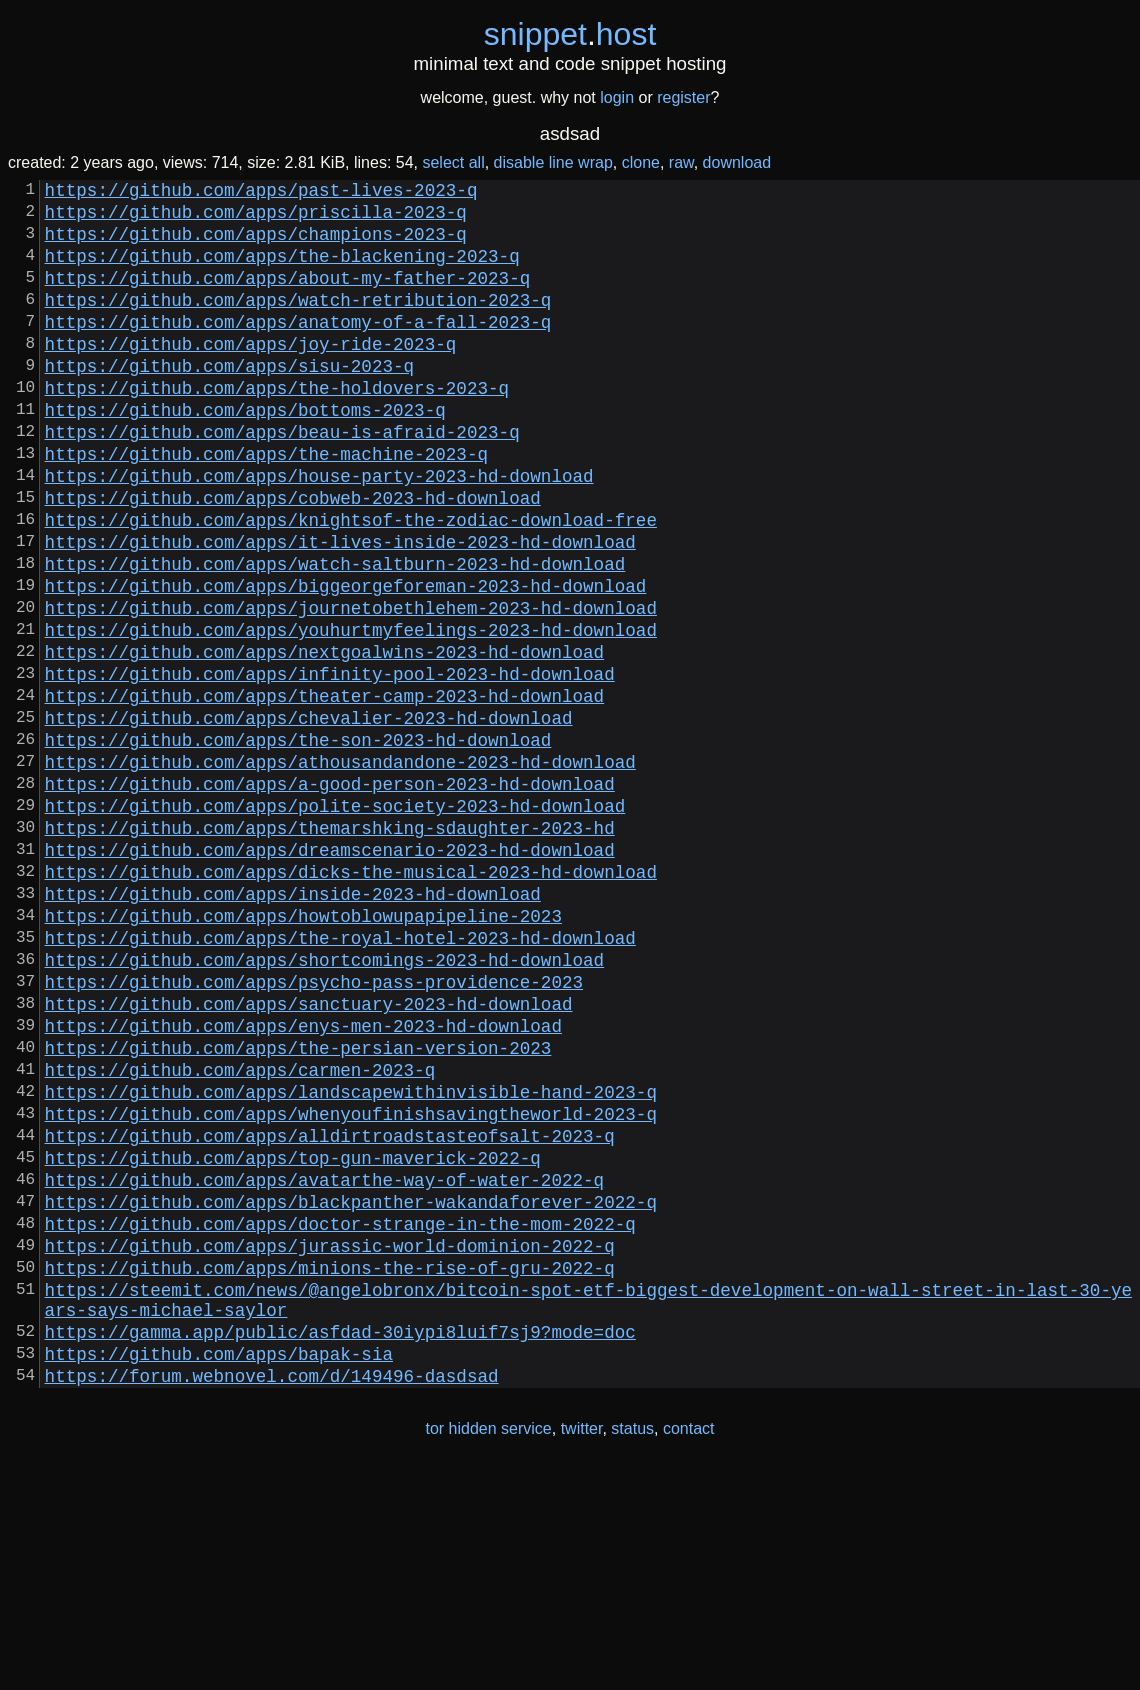 The width and height of the screenshot is (1140, 1690). I want to click on https://github.com/apps/howtoblowupapipeline-2023, so click(303, 1051).